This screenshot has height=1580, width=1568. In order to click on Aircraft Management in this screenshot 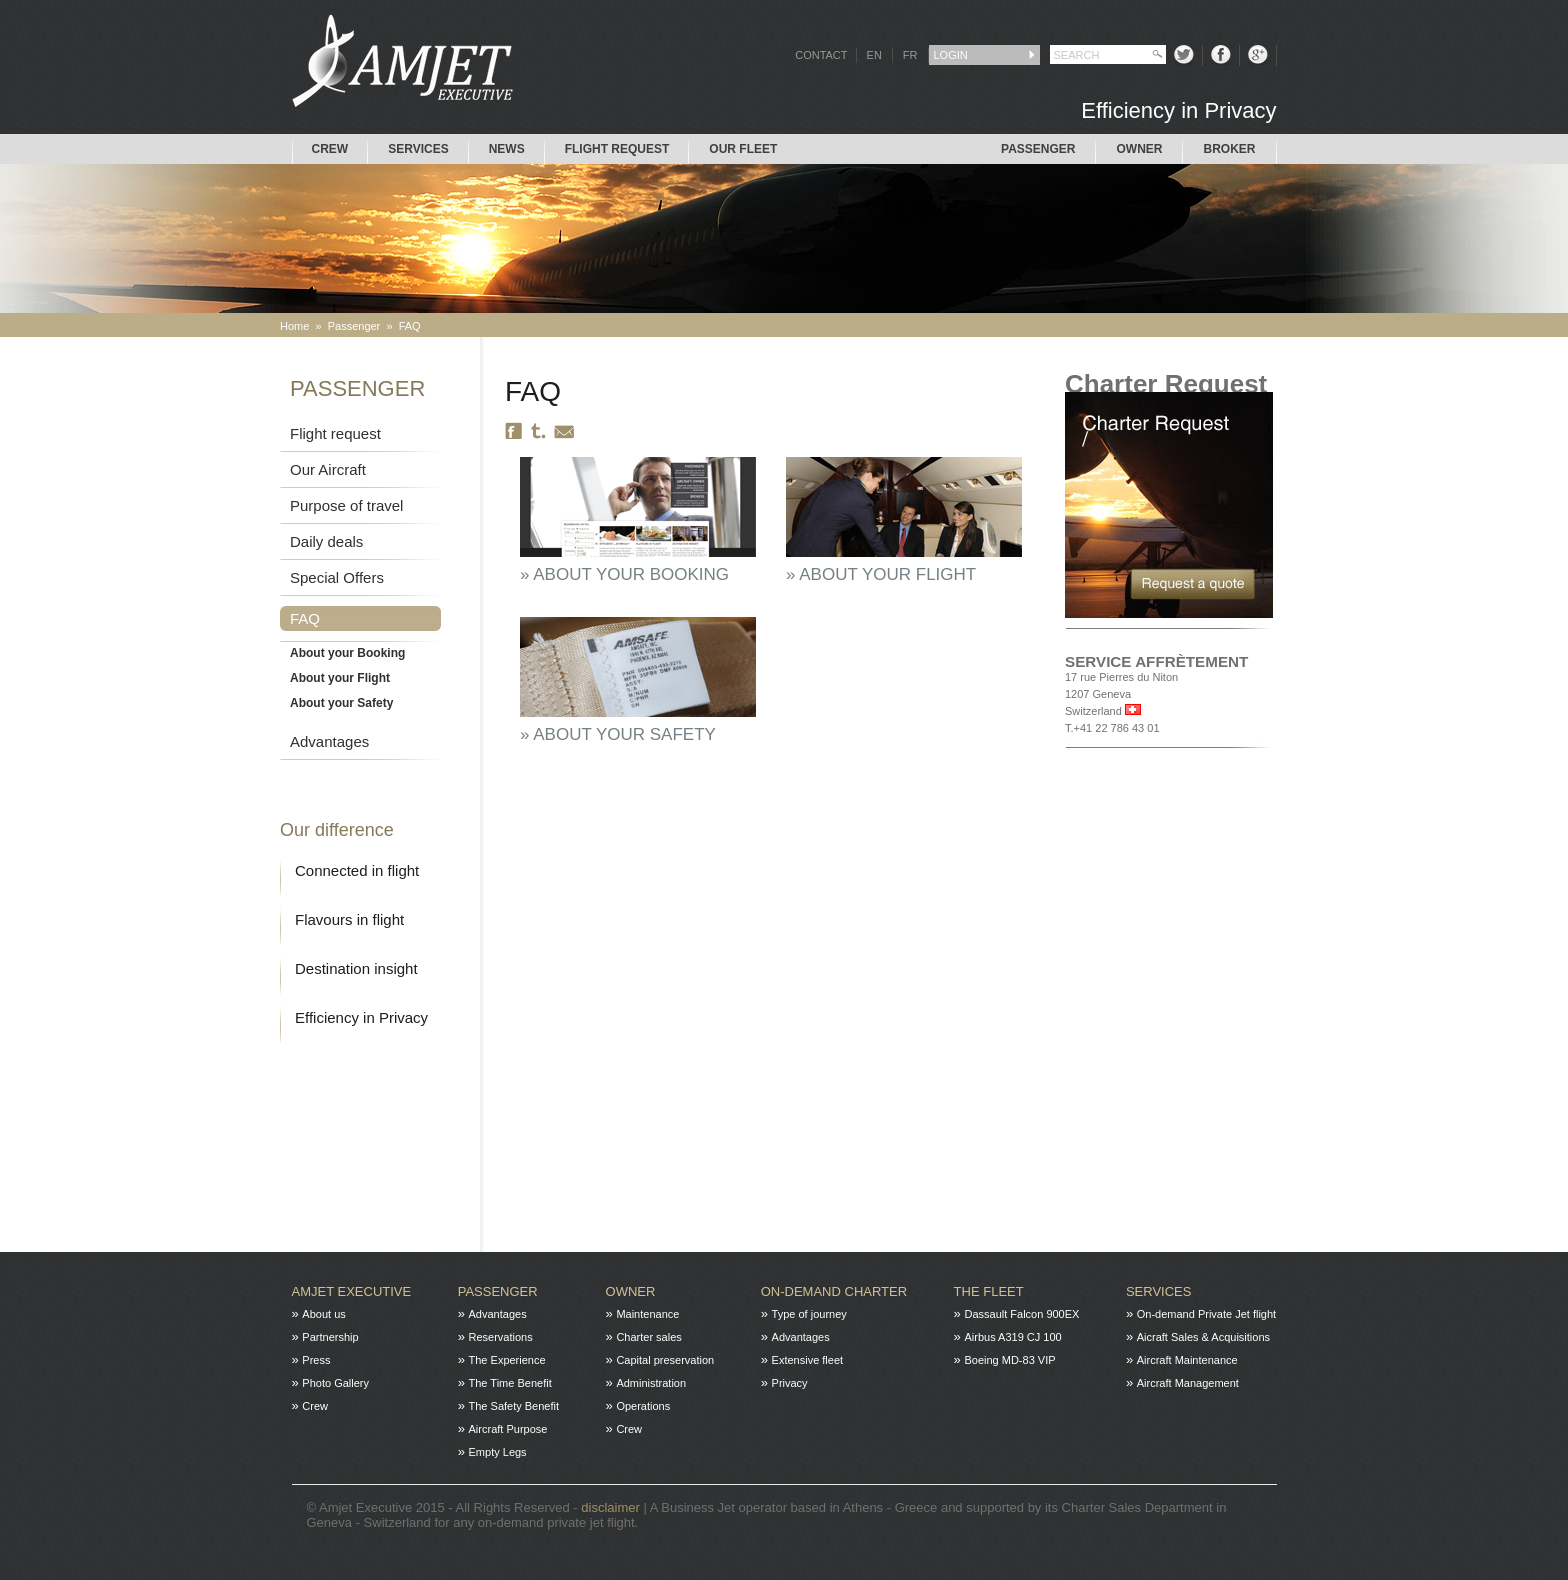, I will do `click(1188, 1383)`.